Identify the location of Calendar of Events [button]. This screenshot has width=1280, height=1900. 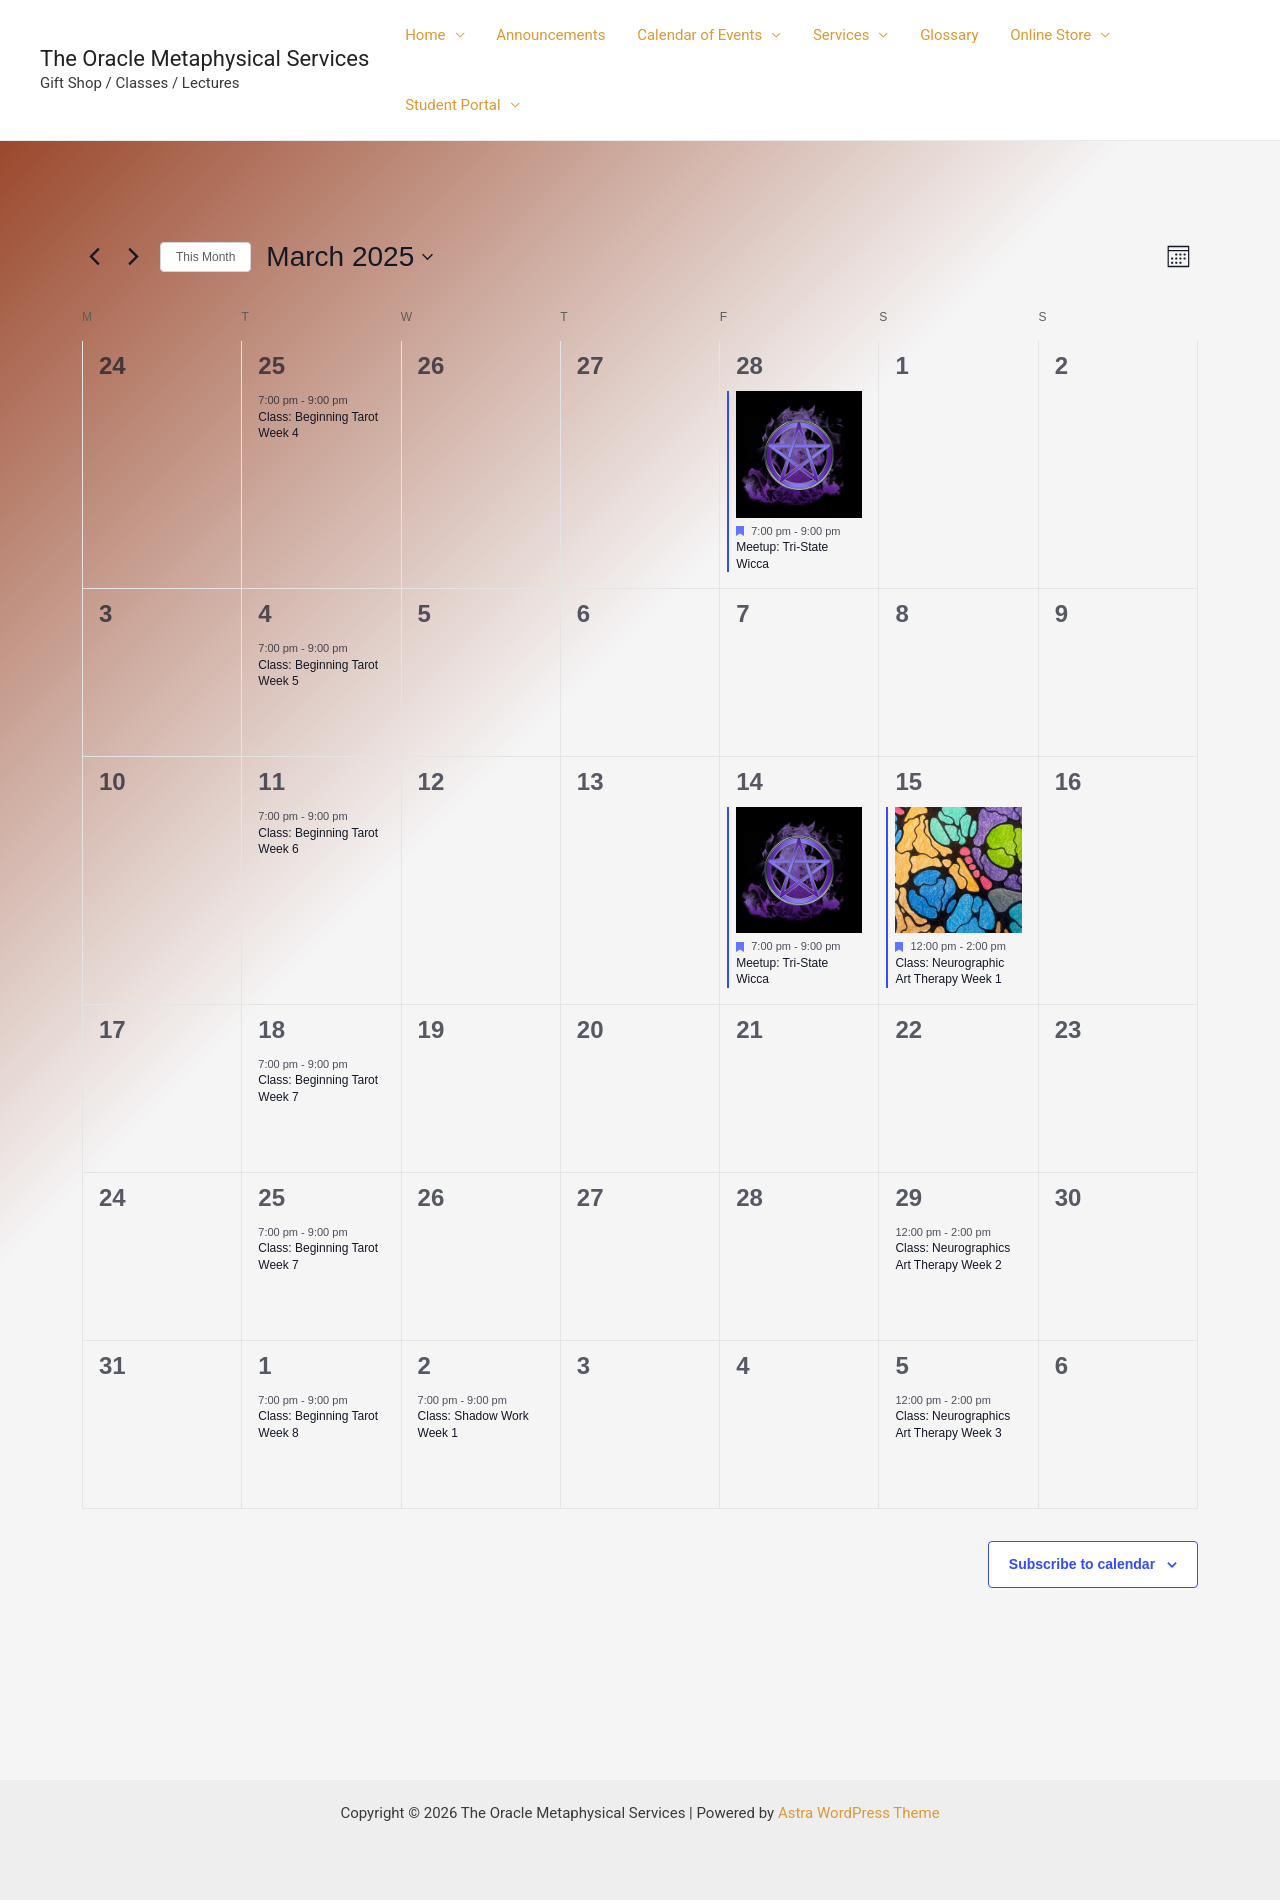
(695, 35).